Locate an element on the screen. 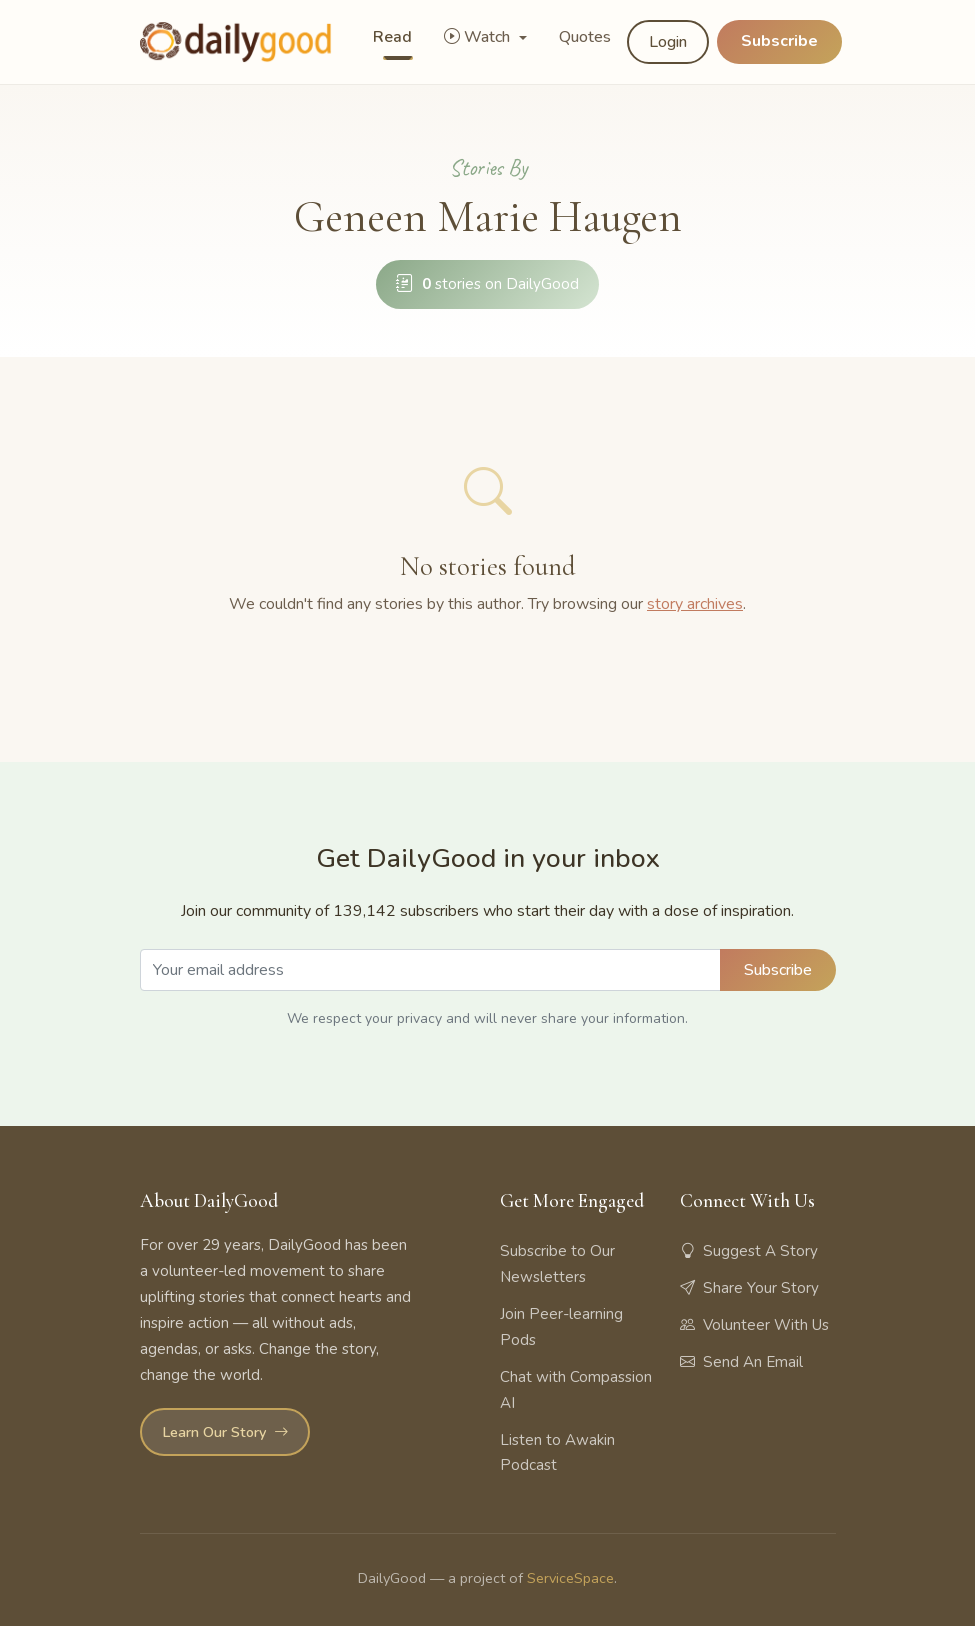  Join Peer-learning Pods is located at coordinates (561, 1327).